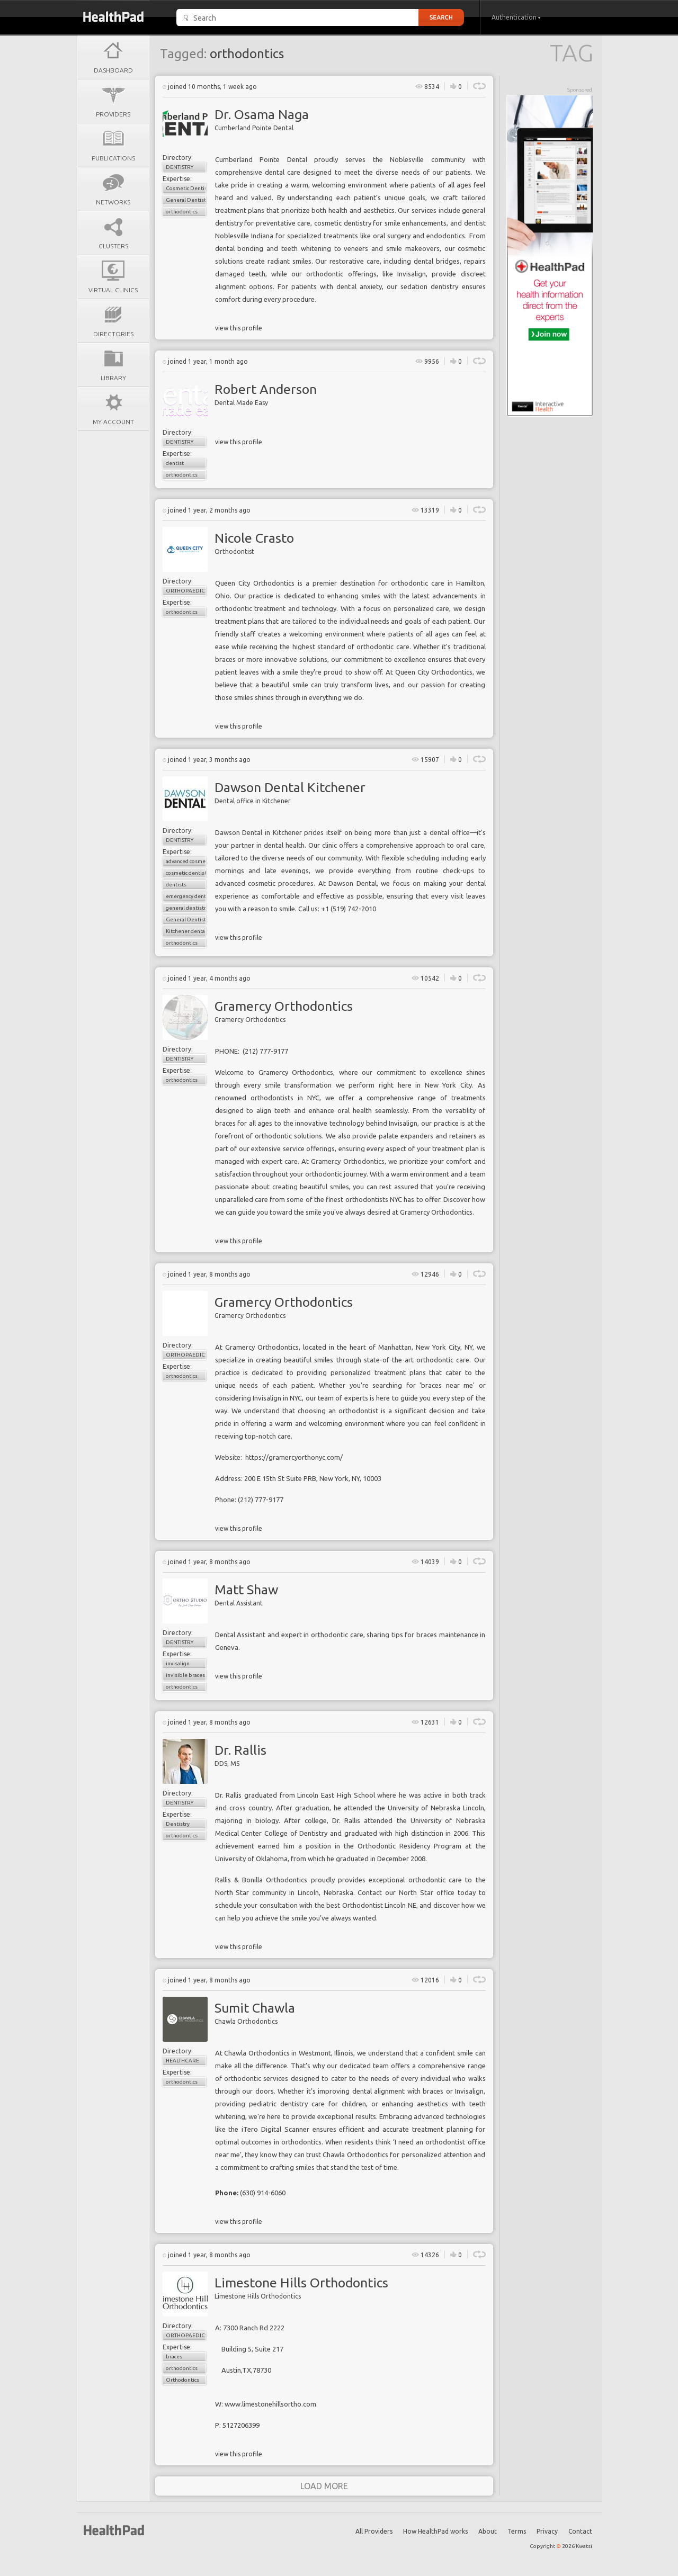 Image resolution: width=678 pixels, height=2576 pixels. Describe the element at coordinates (547, 2531) in the screenshot. I see `Privacy` at that location.